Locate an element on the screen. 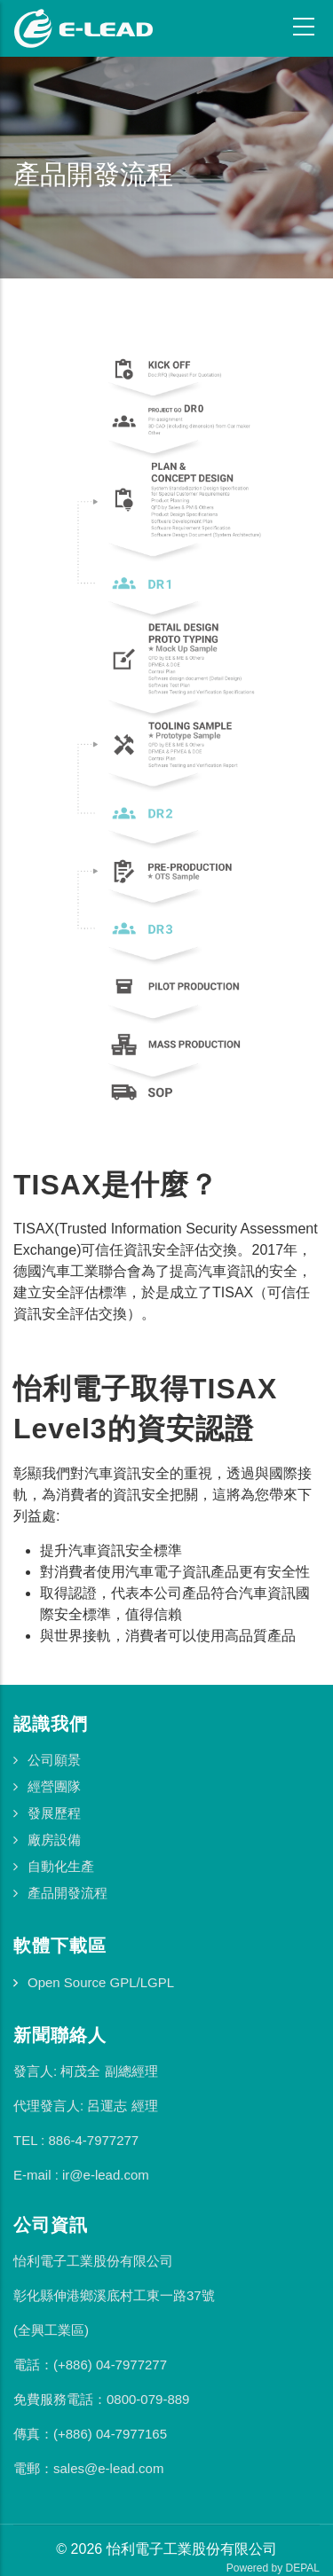 The image size is (333, 2576). Open Source GPL/LGPL is located at coordinates (101, 1982).